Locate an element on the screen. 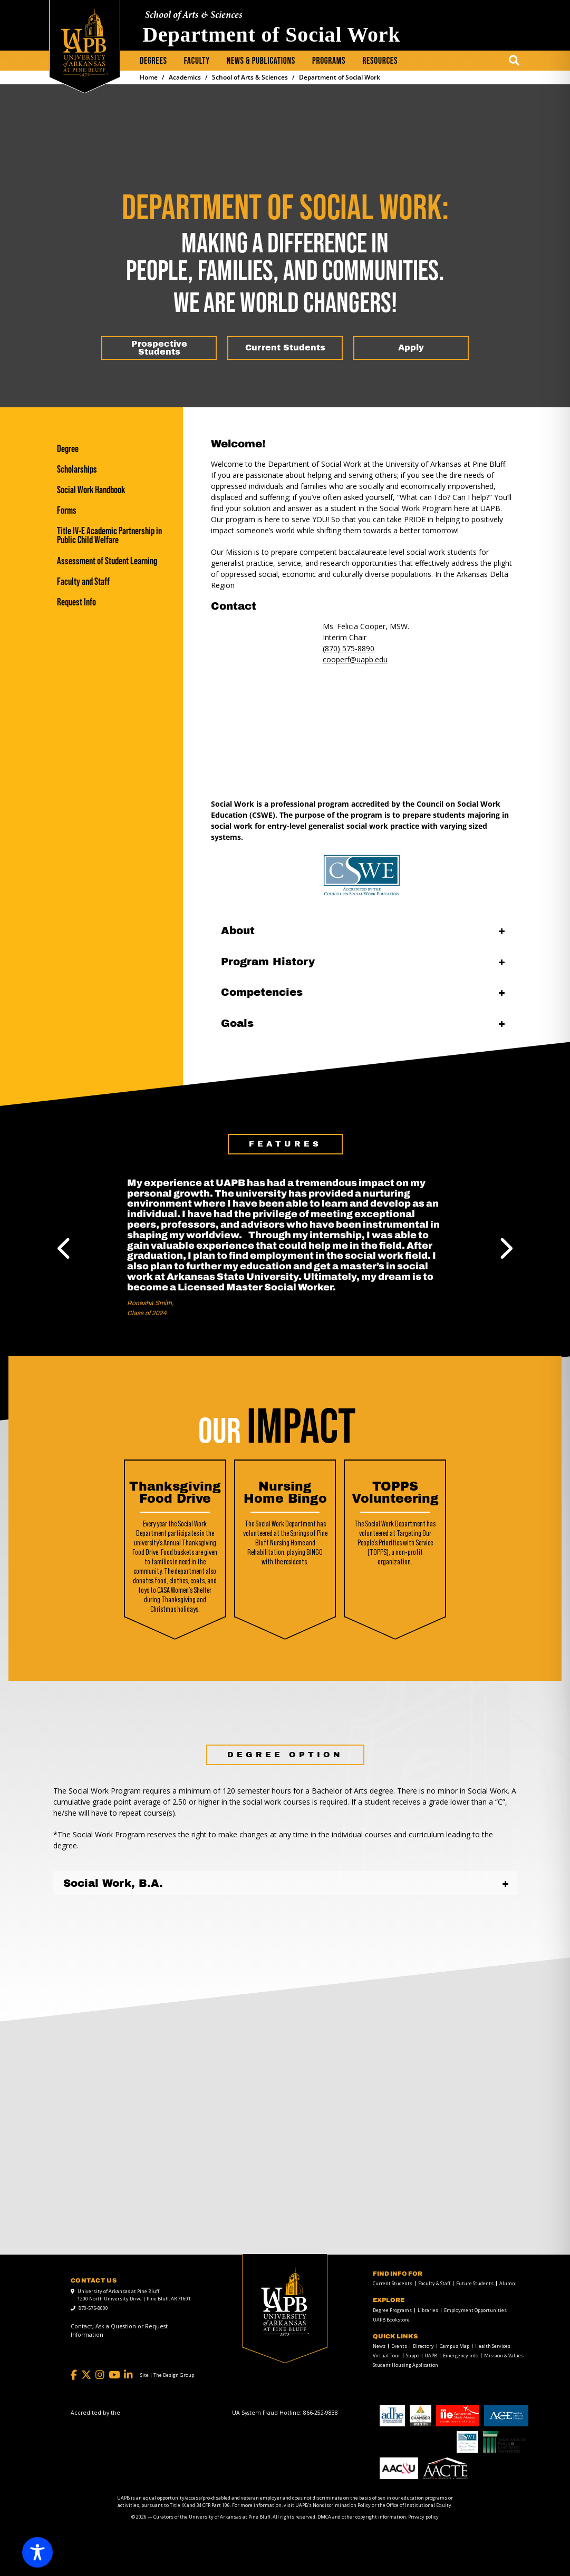  [YouTube] is located at coordinates (114, 2375).